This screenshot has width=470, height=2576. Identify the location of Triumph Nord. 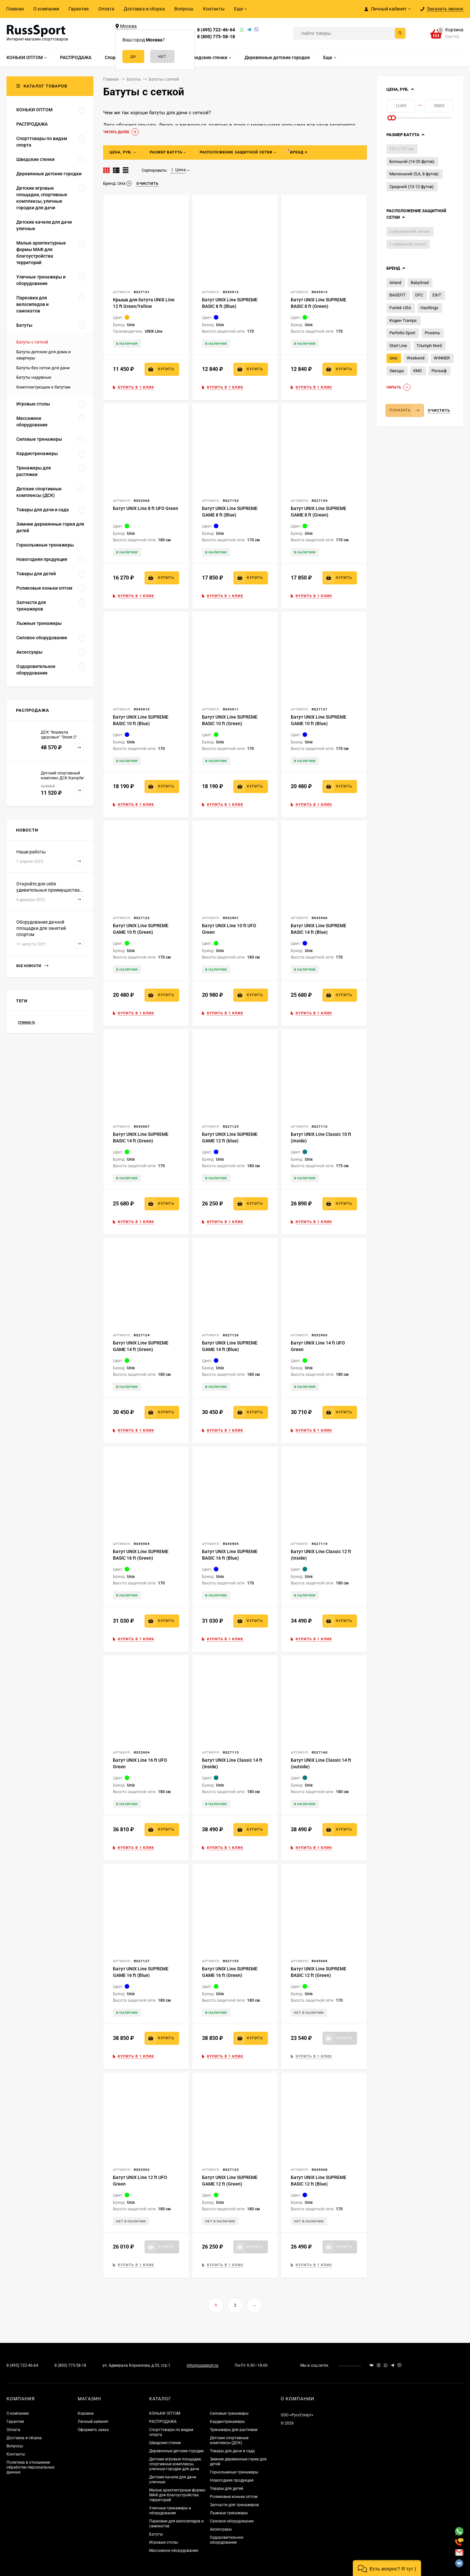
(429, 345).